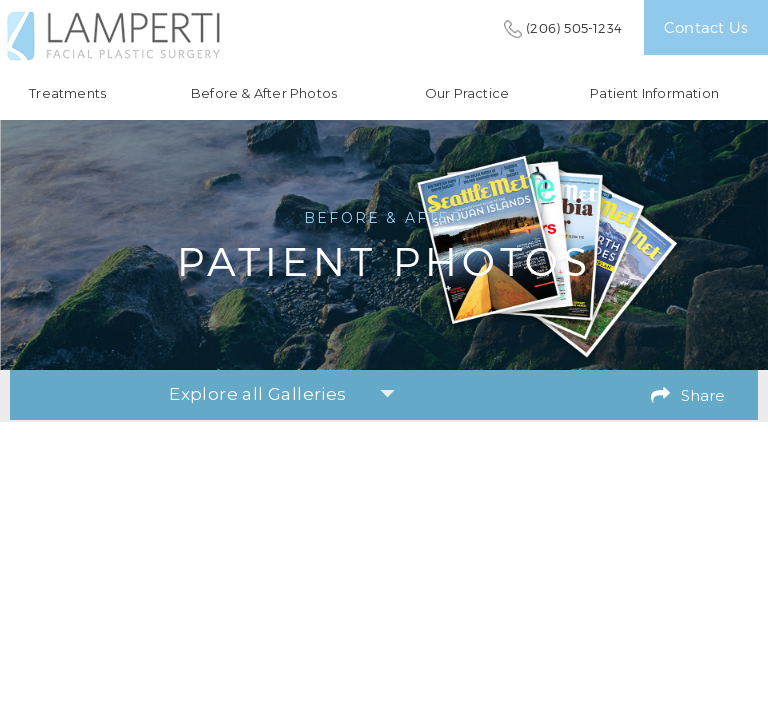 The image size is (768, 720). Describe the element at coordinates (654, 93) in the screenshot. I see `Patient Information` at that location.